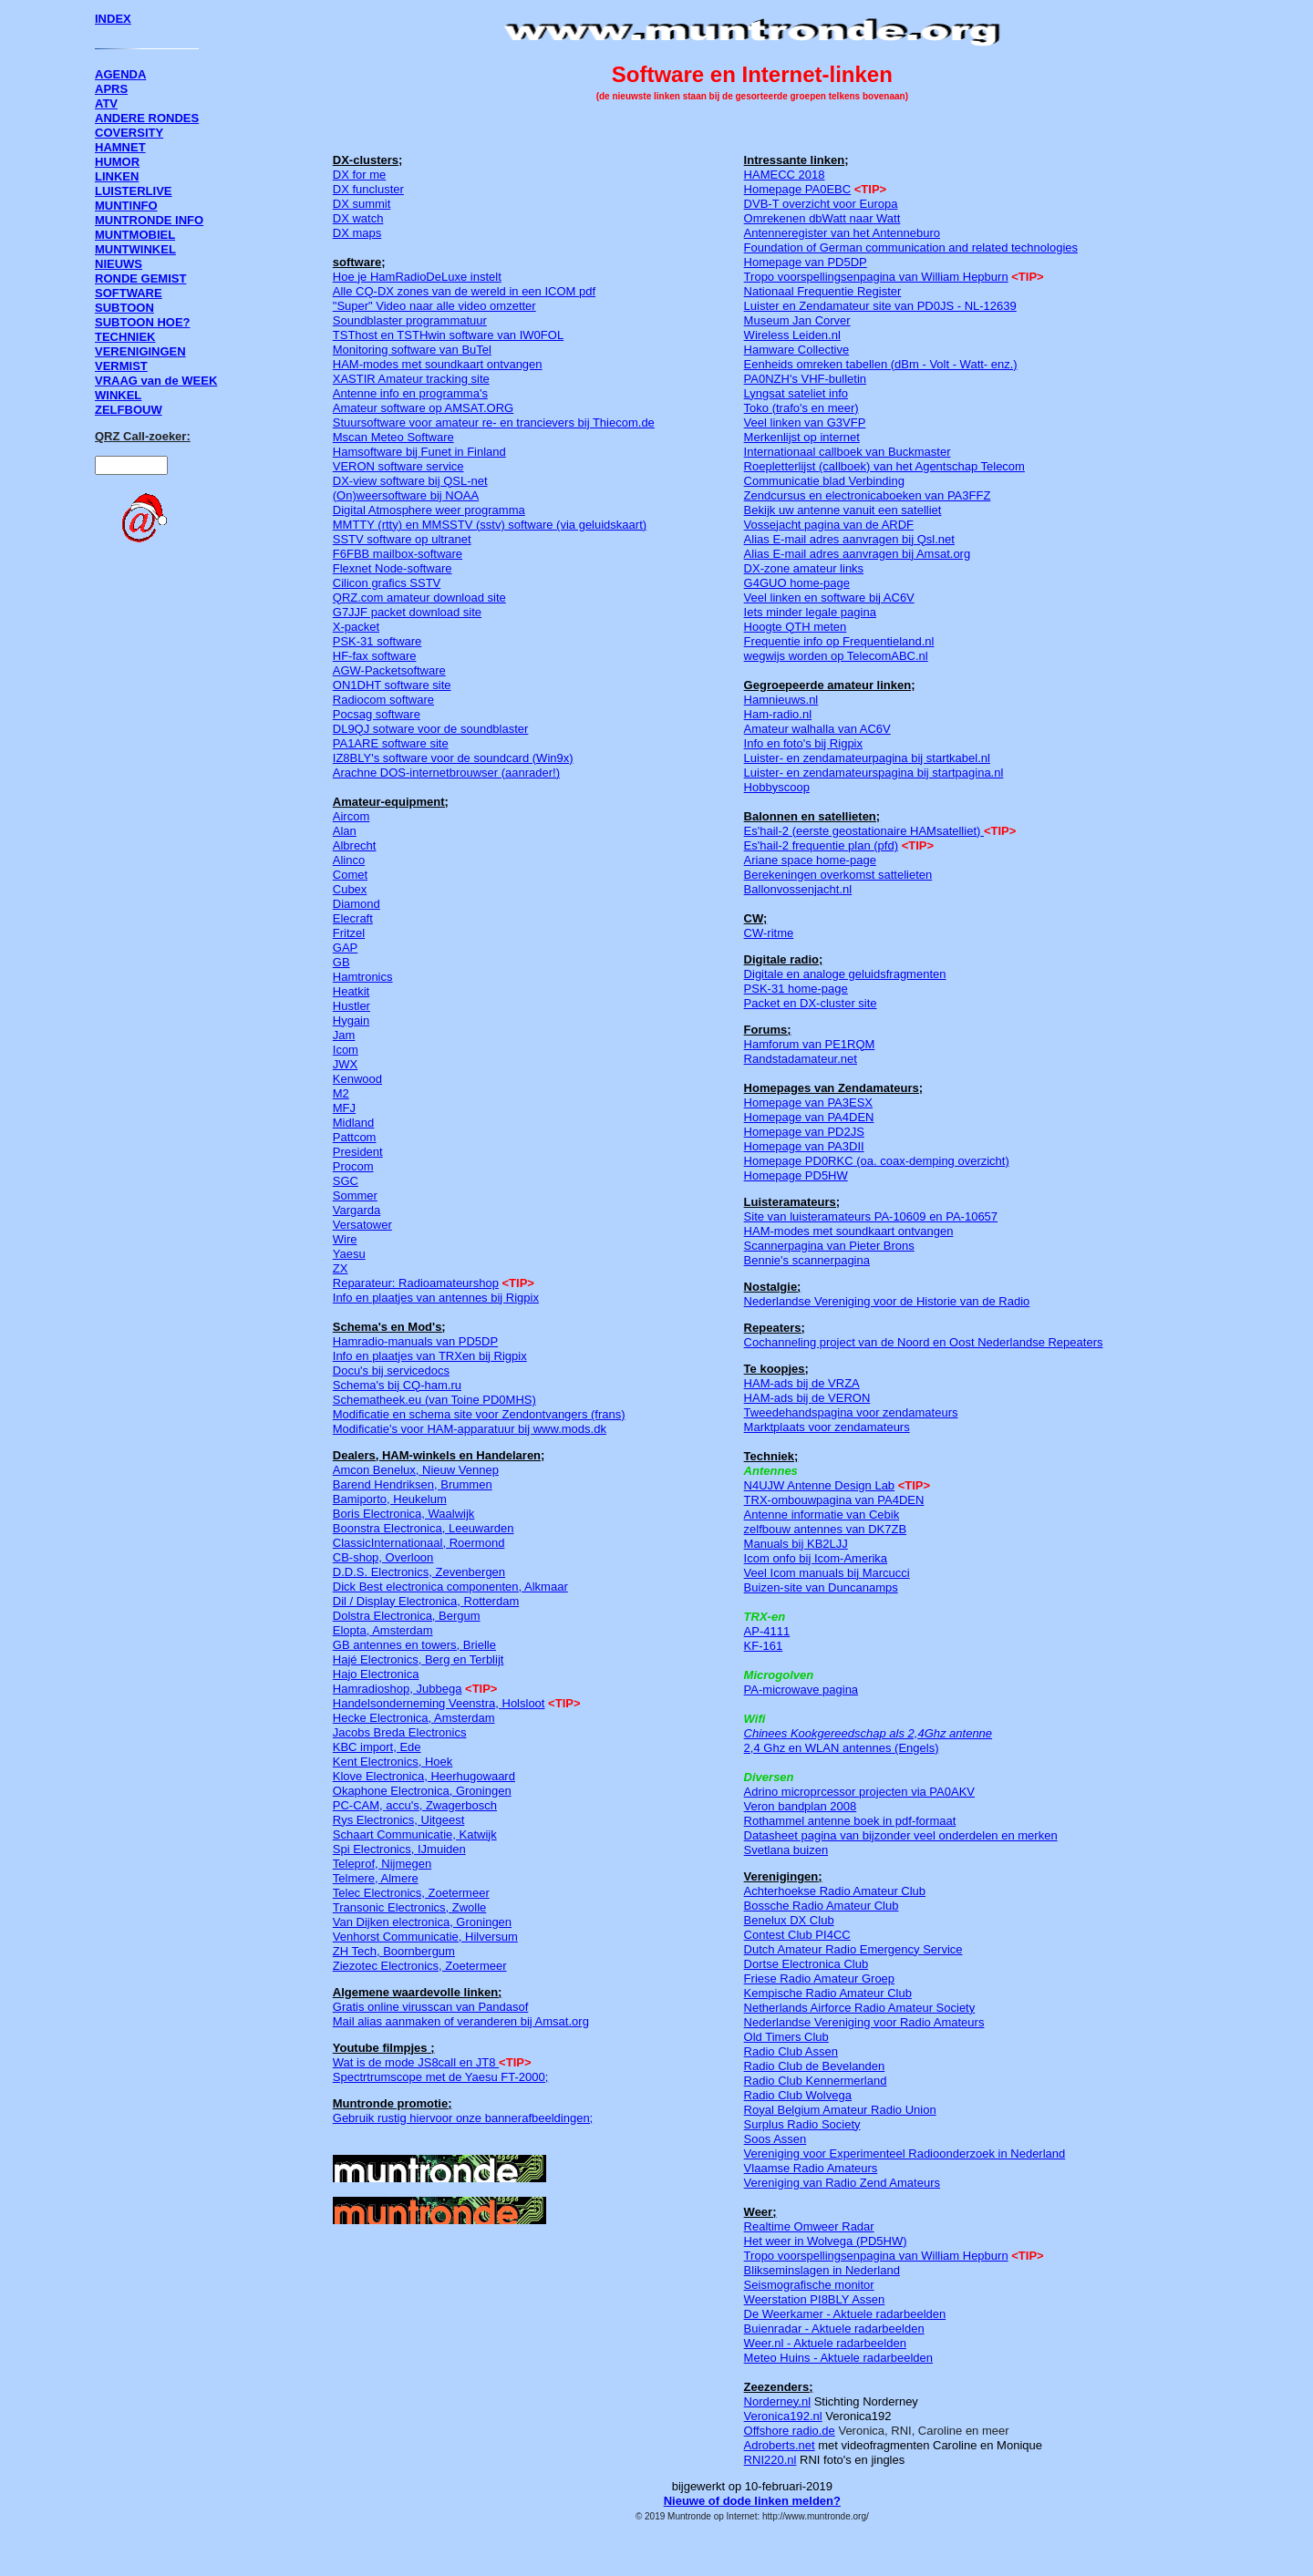 The height and width of the screenshot is (2576, 1313). What do you see at coordinates (876, 276) in the screenshot?
I see `Tropo voorspellingsenpagina van William Hepburn` at bounding box center [876, 276].